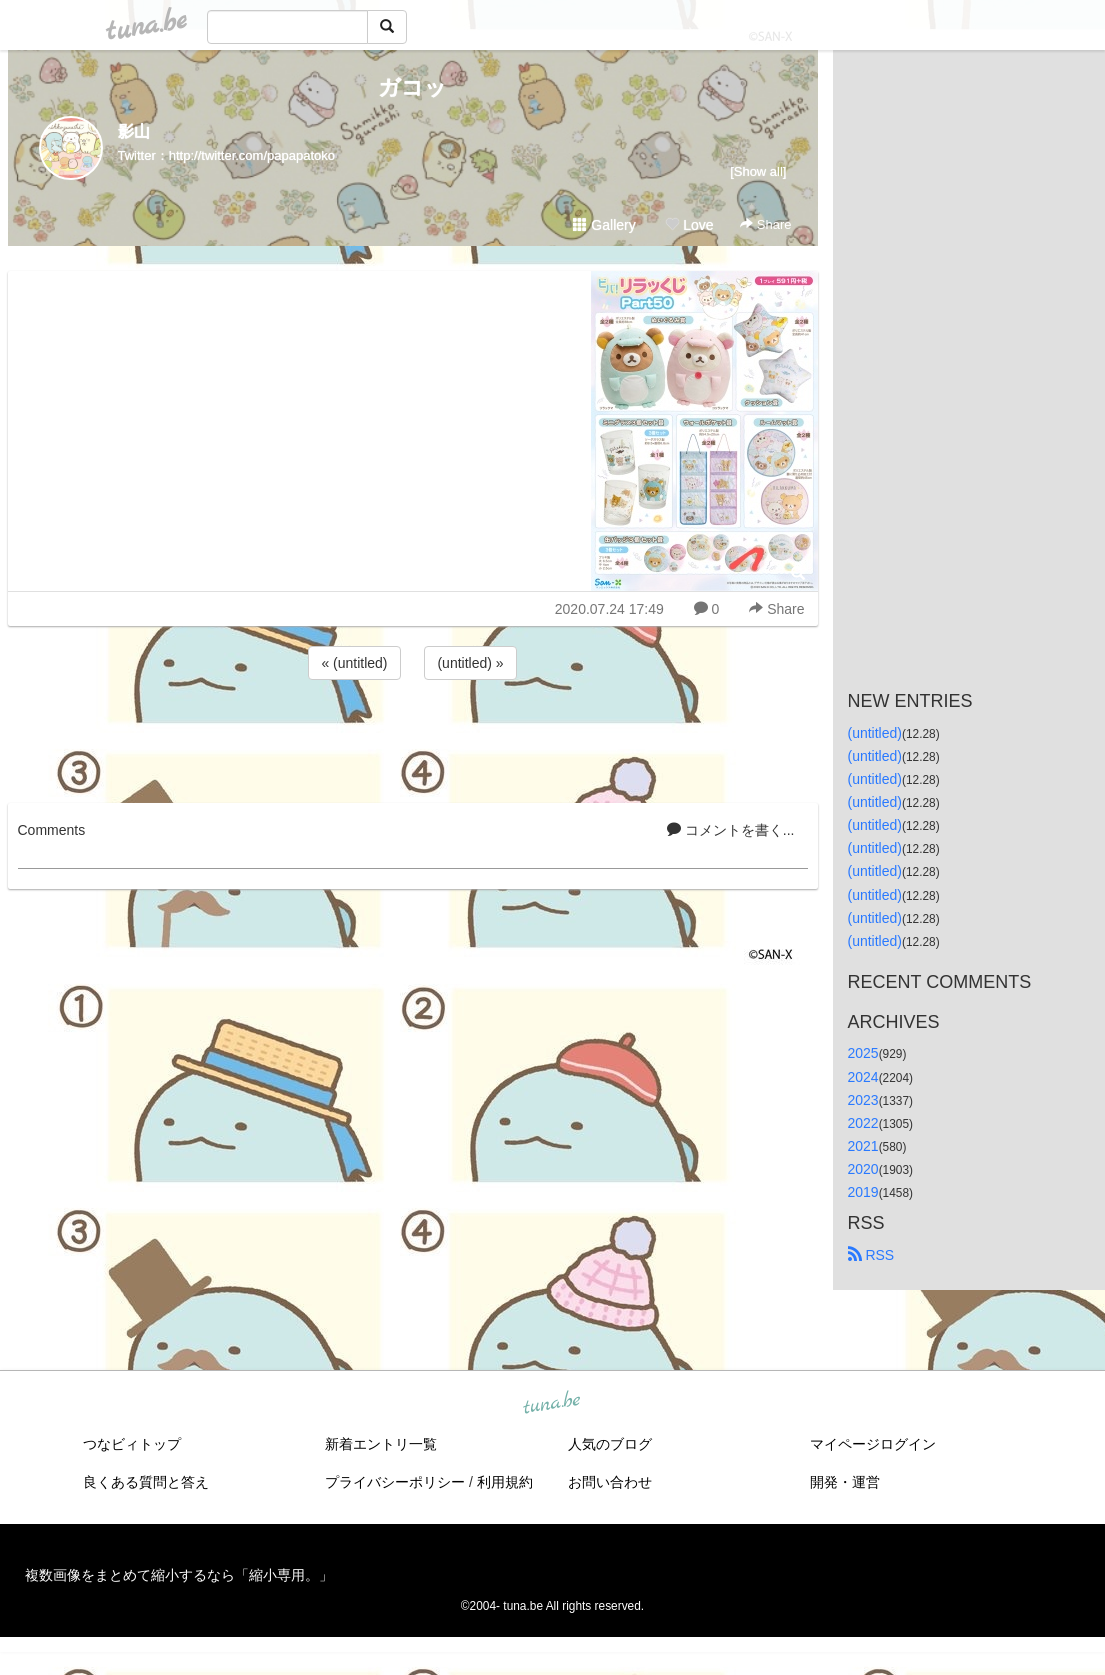  Describe the element at coordinates (765, 224) in the screenshot. I see `Share` at that location.